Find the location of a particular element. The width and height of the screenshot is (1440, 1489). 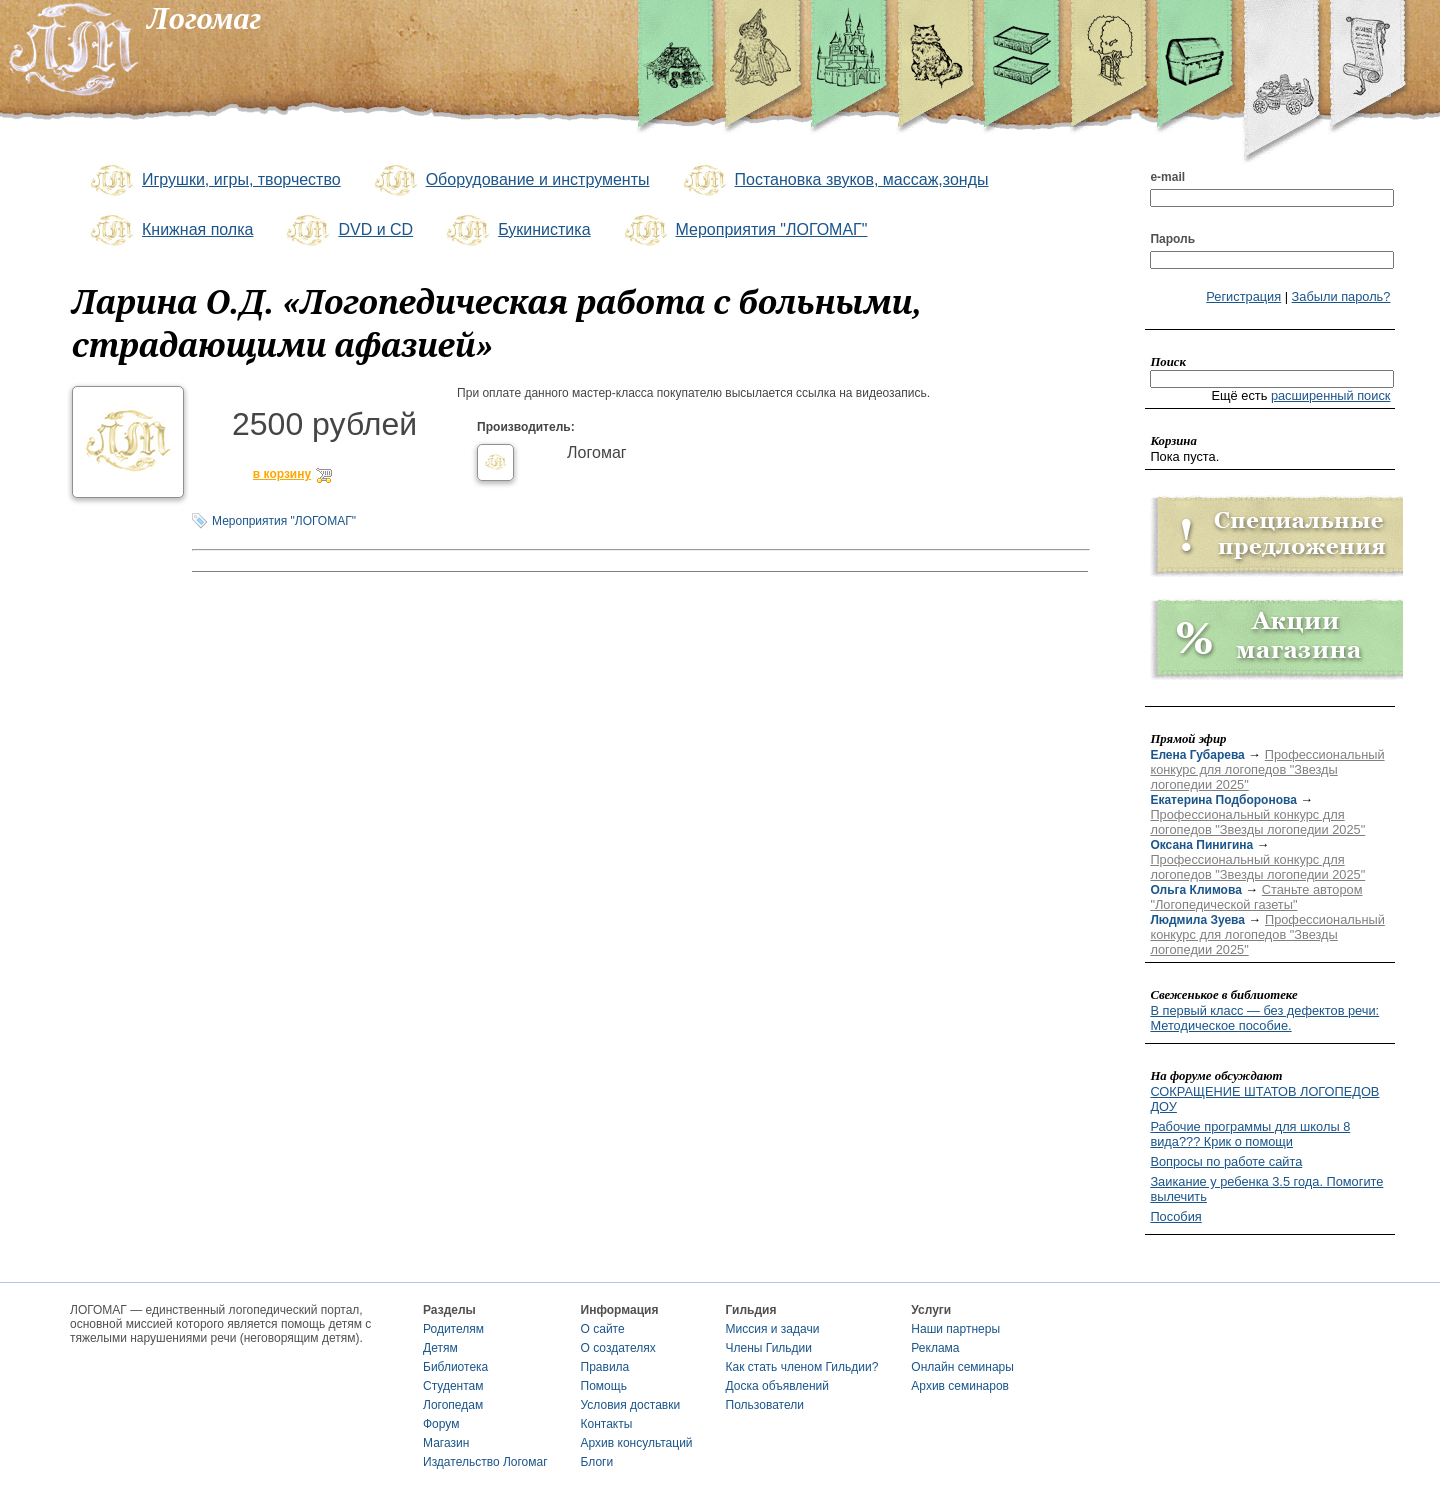

Логомаг is located at coordinates (597, 452).